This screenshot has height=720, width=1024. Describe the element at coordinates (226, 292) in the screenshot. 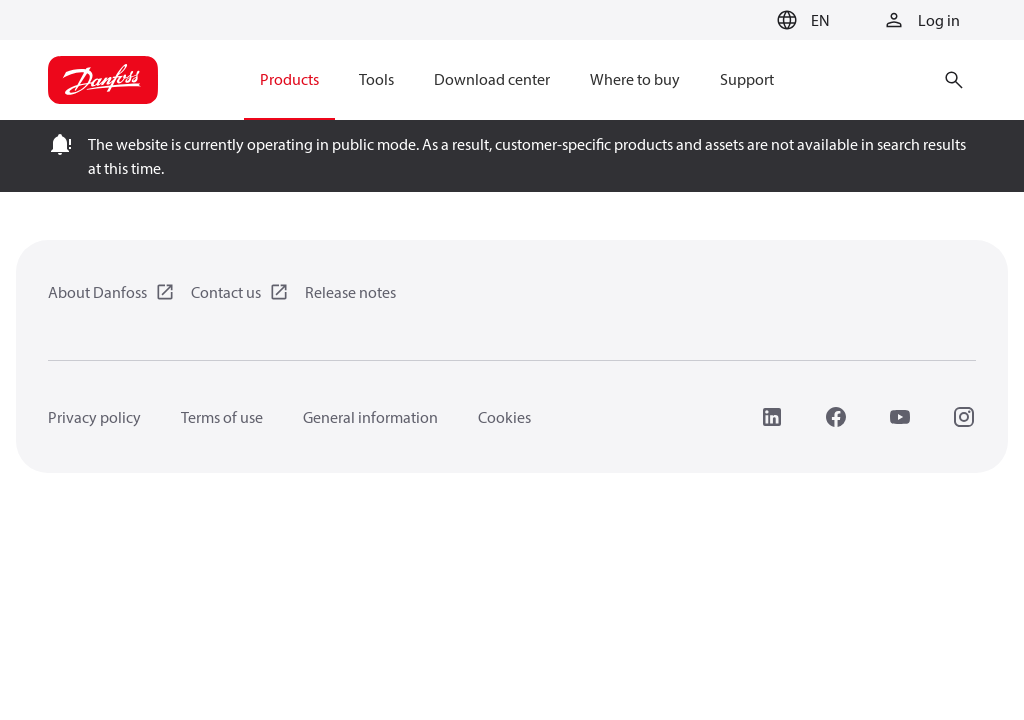

I see `Contact us` at that location.